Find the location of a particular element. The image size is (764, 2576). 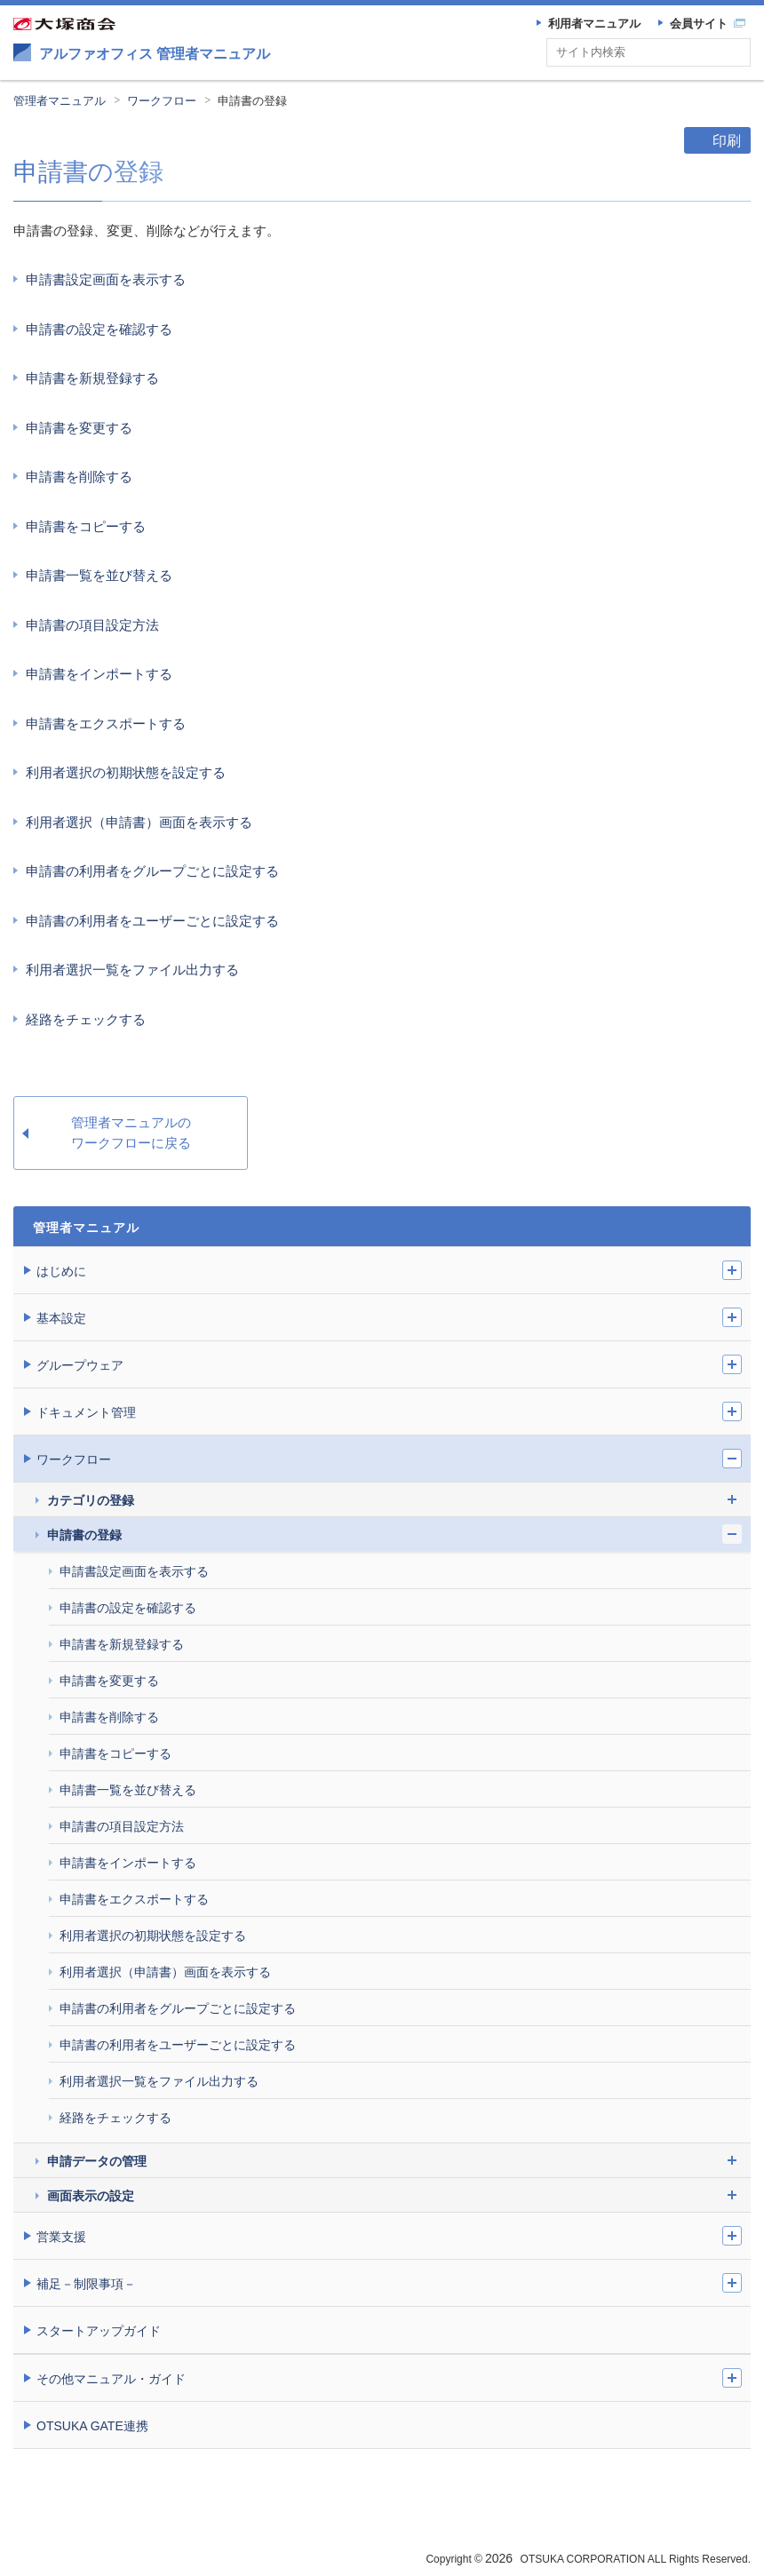

申請書設定画面を表示する is located at coordinates (106, 279).